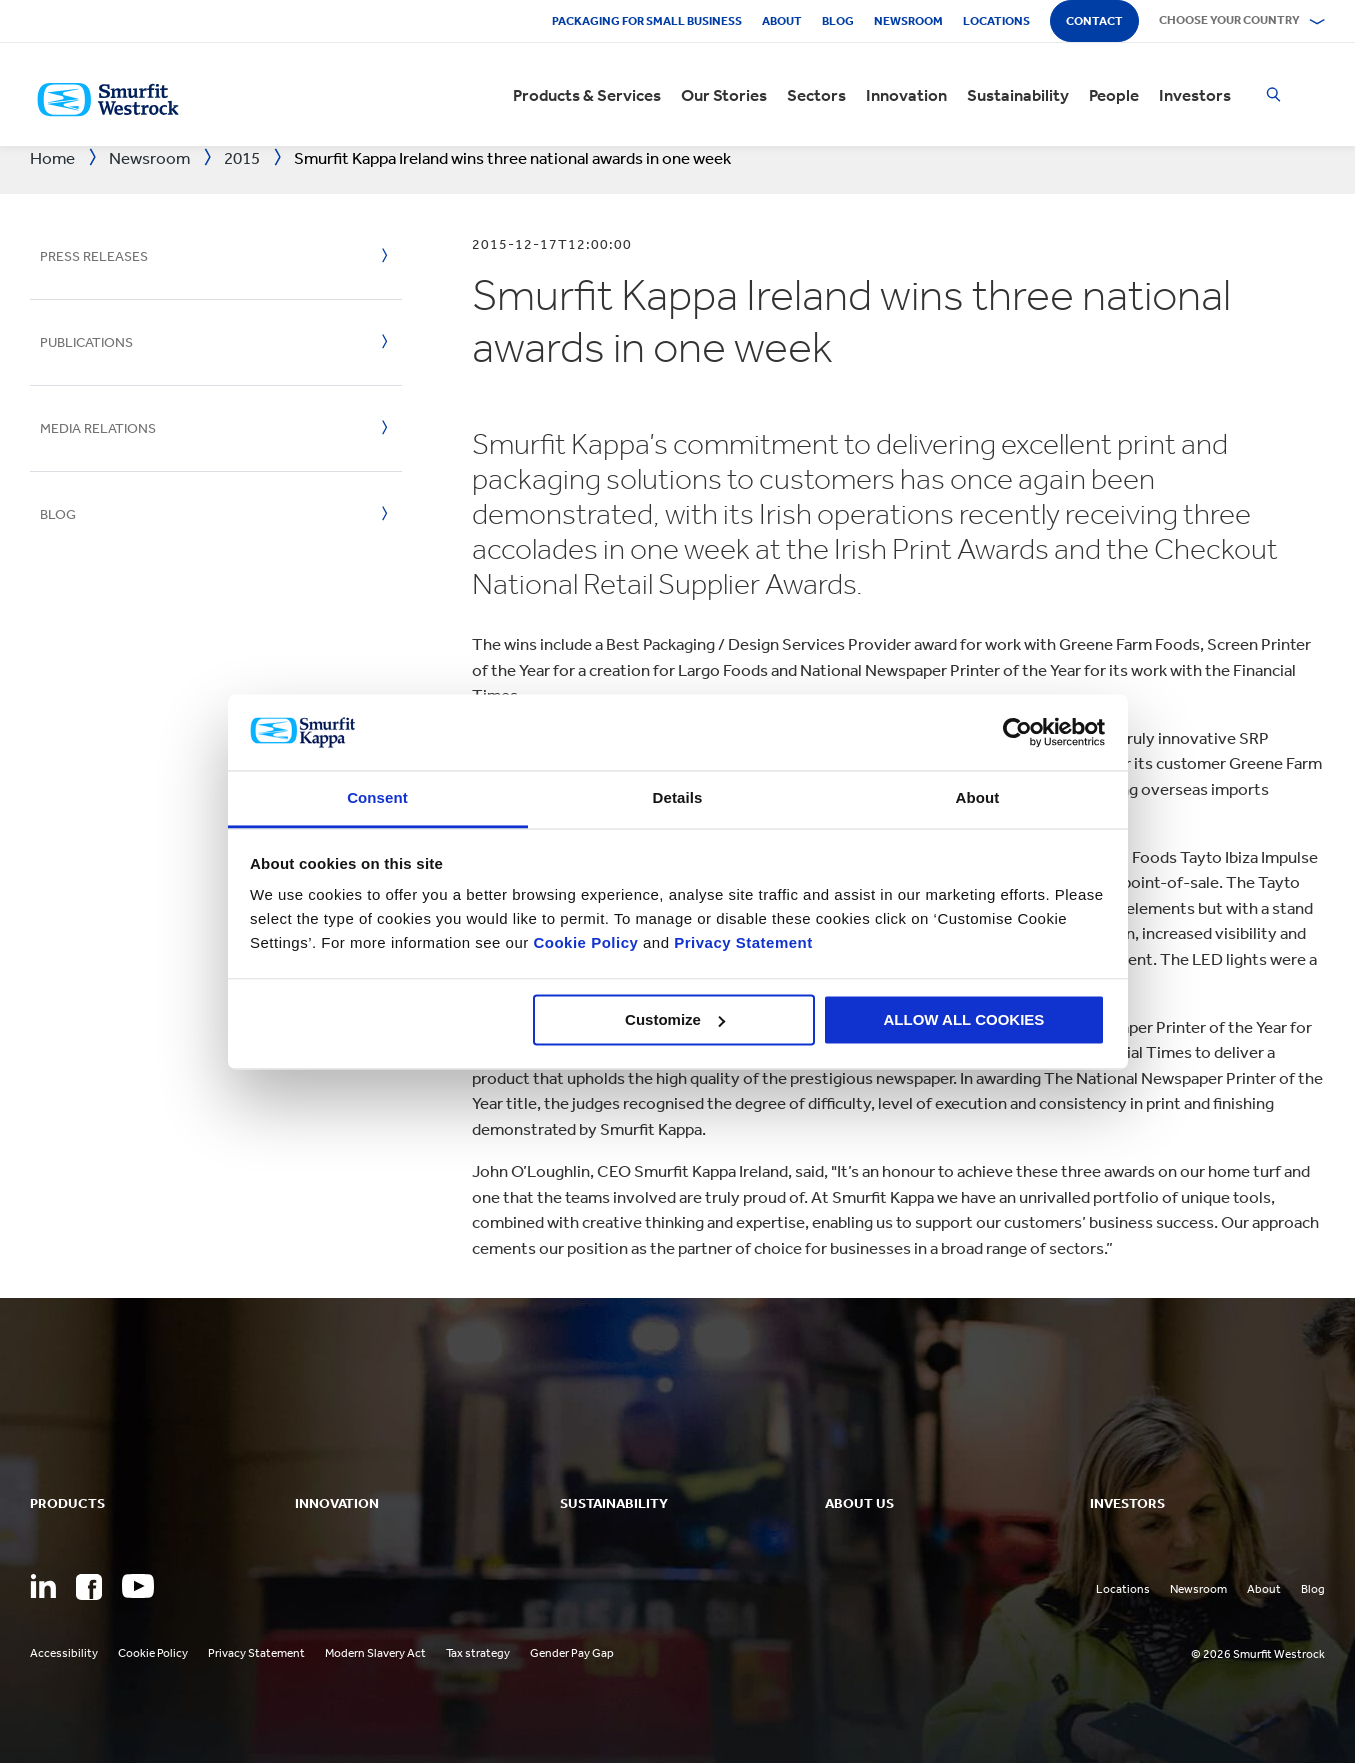 The width and height of the screenshot is (1355, 1763). I want to click on Gender Pay Gap, so click(572, 1653).